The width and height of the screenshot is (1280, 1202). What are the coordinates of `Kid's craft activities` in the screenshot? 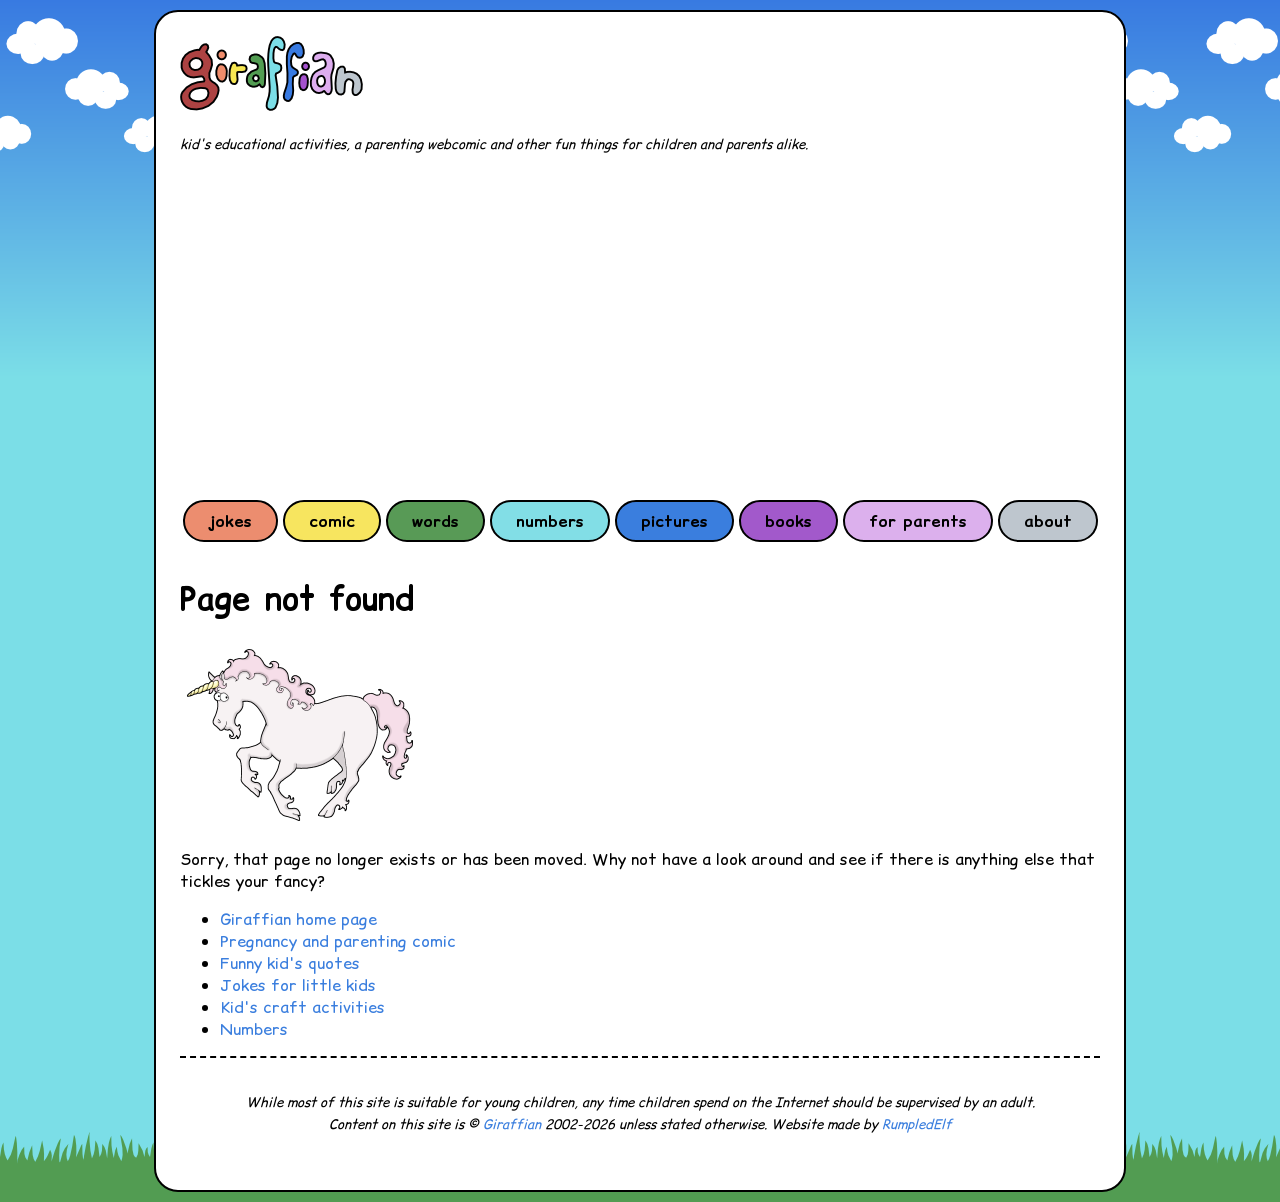 It's located at (302, 1007).